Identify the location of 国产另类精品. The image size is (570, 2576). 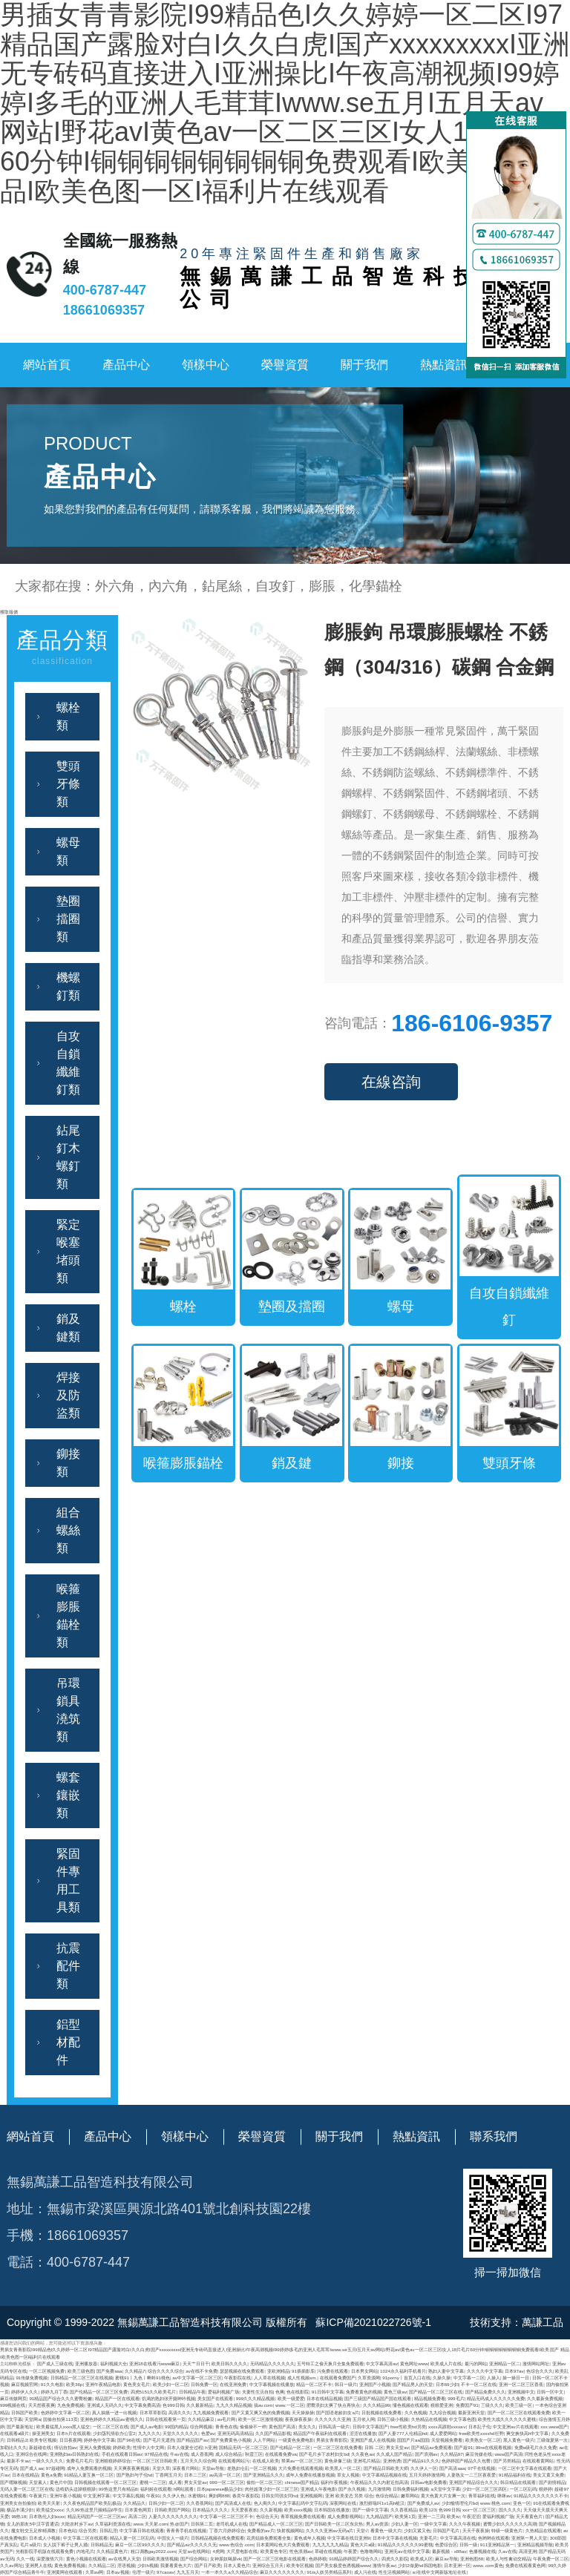
(507, 2460).